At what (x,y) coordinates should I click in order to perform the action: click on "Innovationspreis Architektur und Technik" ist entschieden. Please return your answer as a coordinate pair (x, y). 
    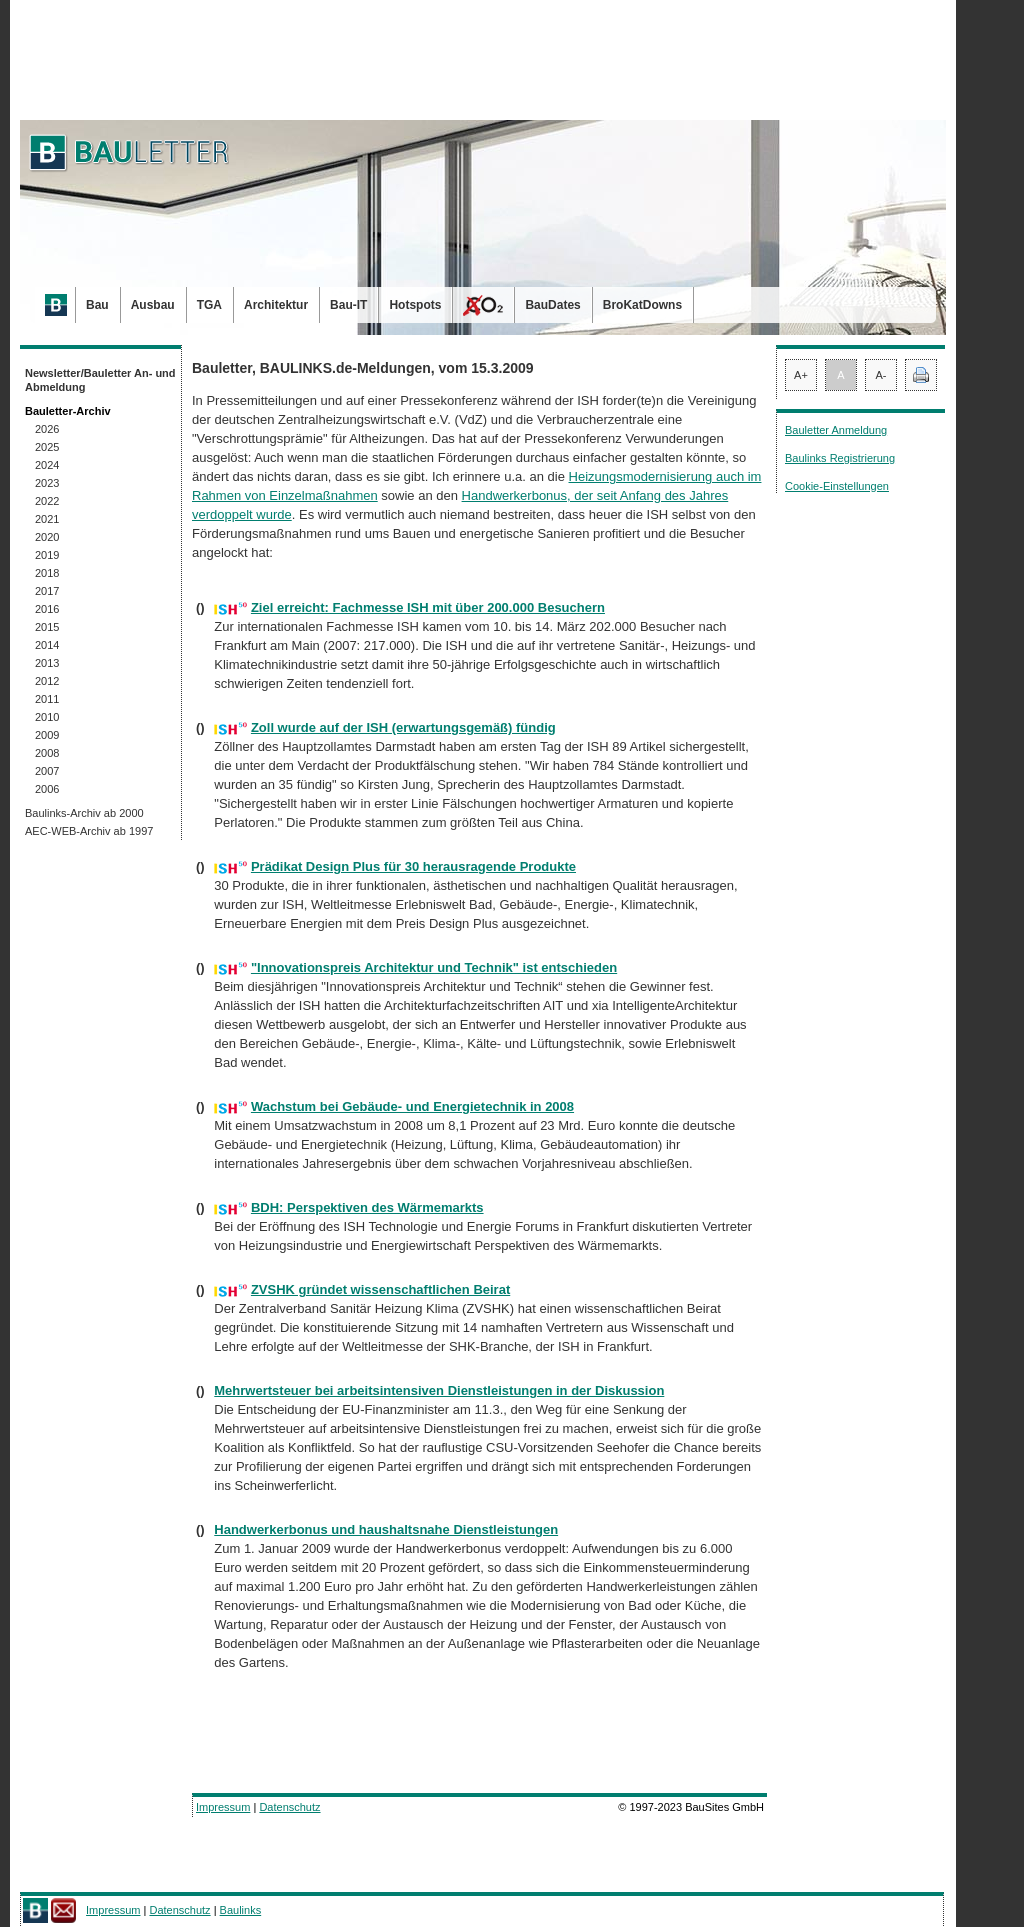
    Looking at the image, I should click on (434, 967).